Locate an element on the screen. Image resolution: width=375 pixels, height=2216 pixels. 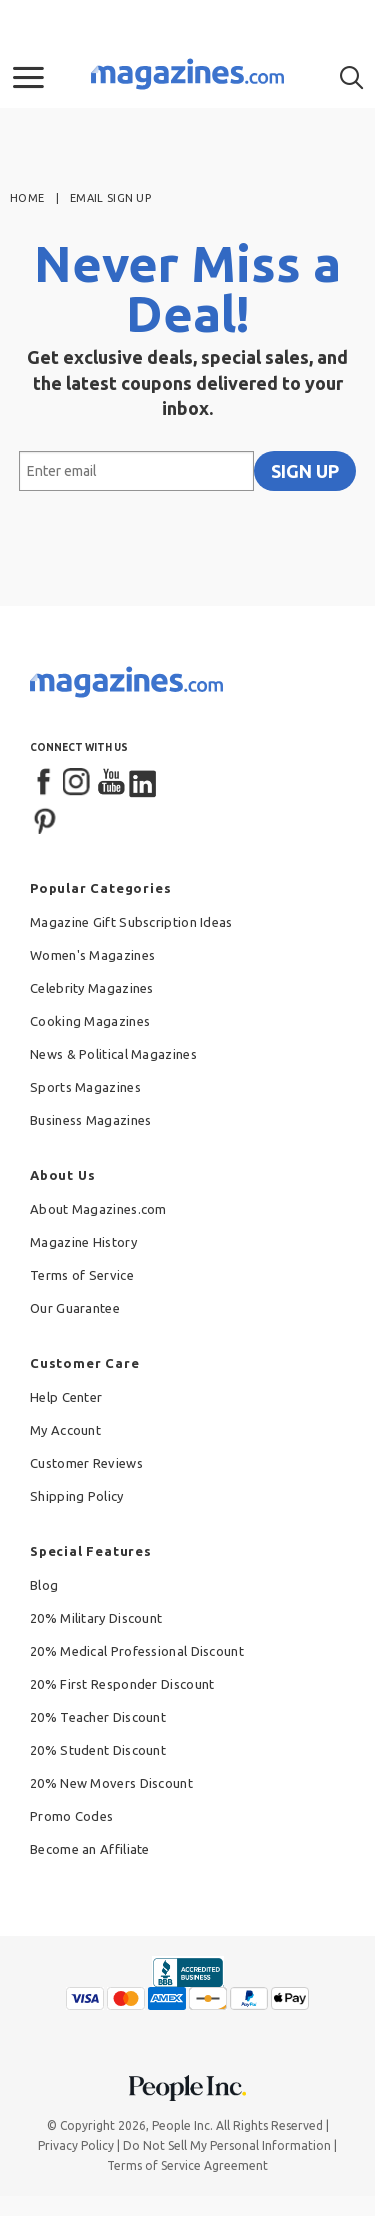
[Facebook] is located at coordinates (45, 783).